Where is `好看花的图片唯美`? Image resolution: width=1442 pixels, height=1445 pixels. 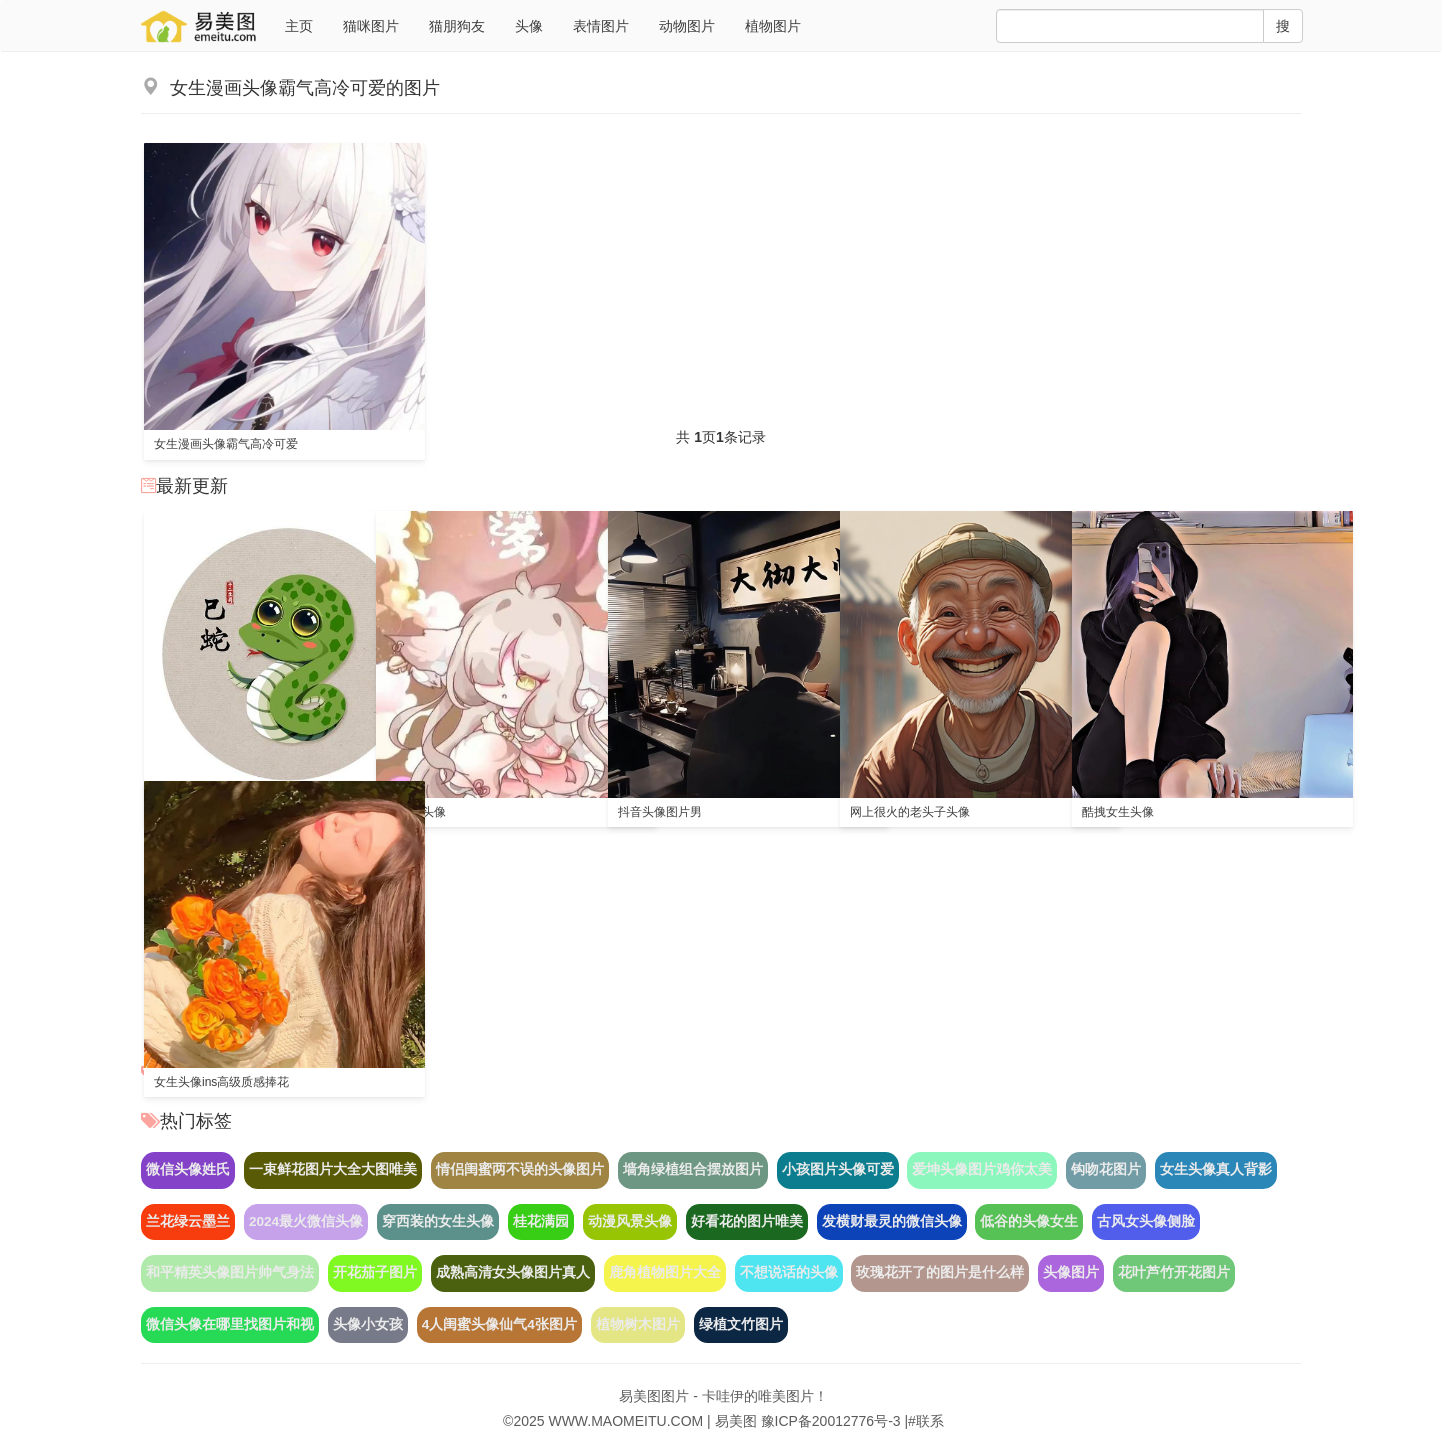 好看花的图片唯美 is located at coordinates (747, 1221).